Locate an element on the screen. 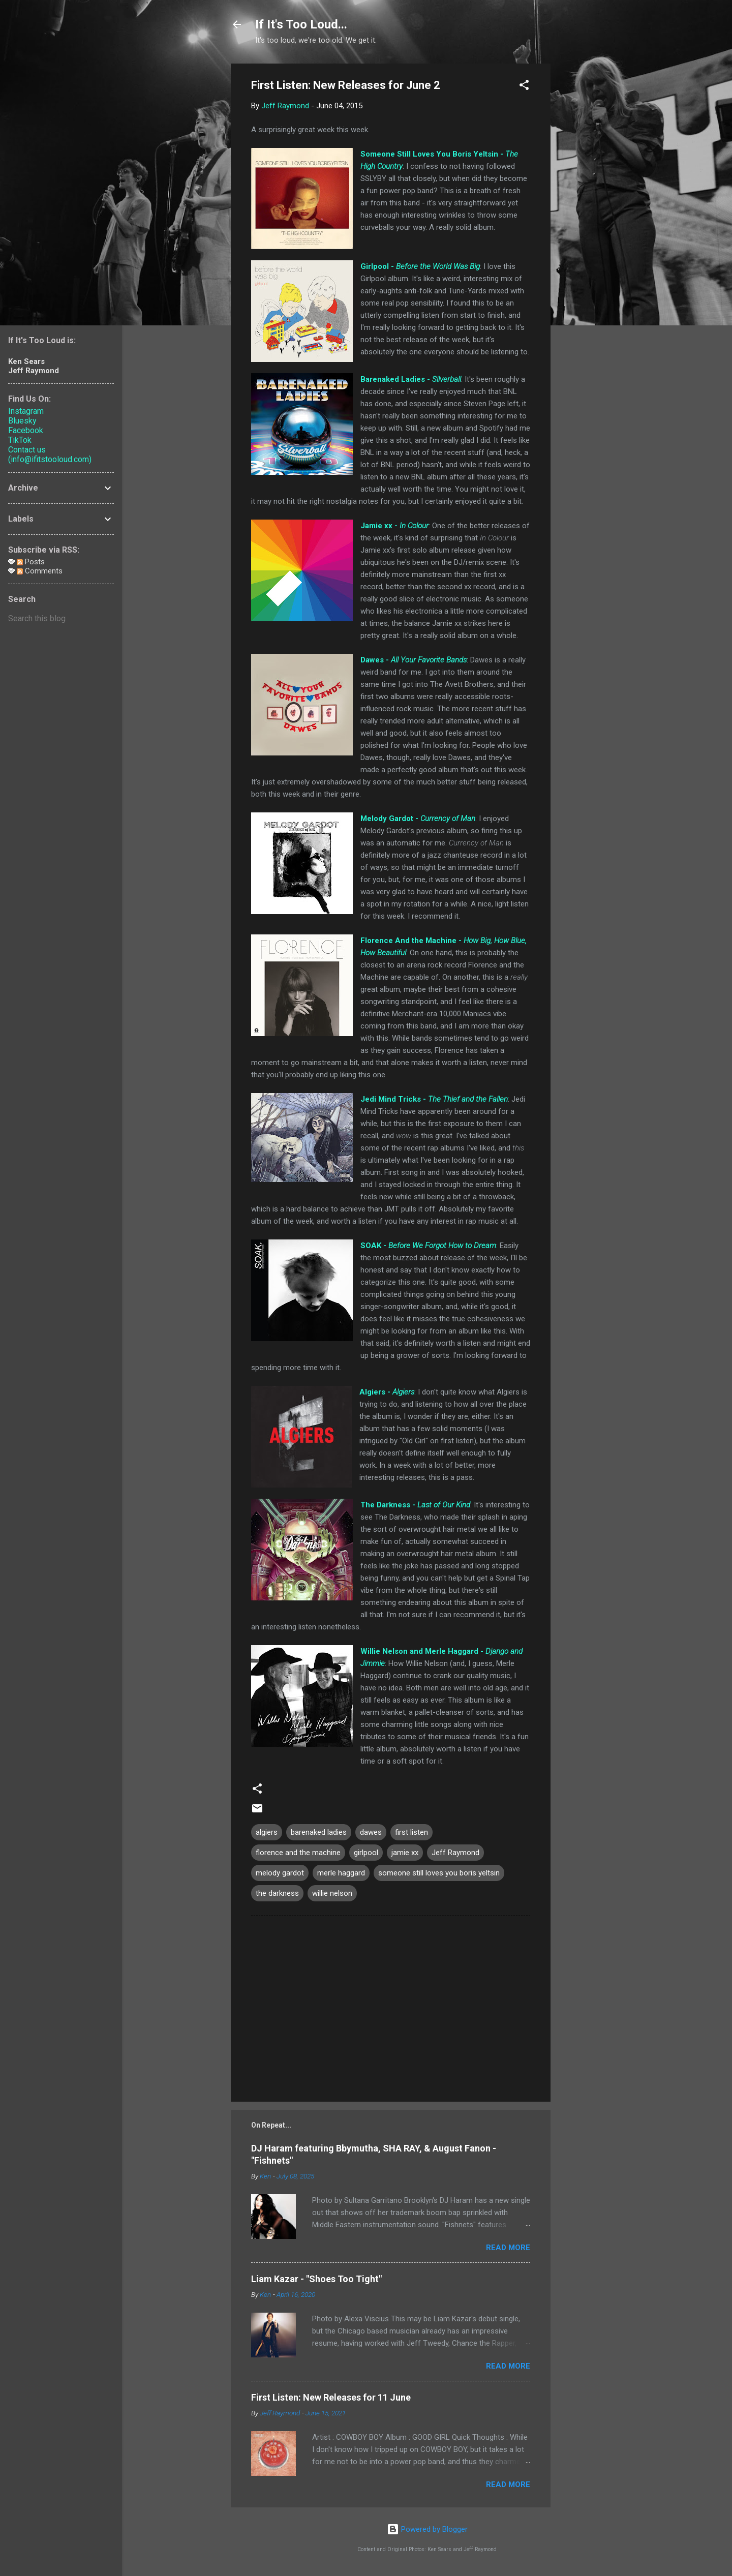 The image size is (732, 2576). jamie xx is located at coordinates (404, 1852).